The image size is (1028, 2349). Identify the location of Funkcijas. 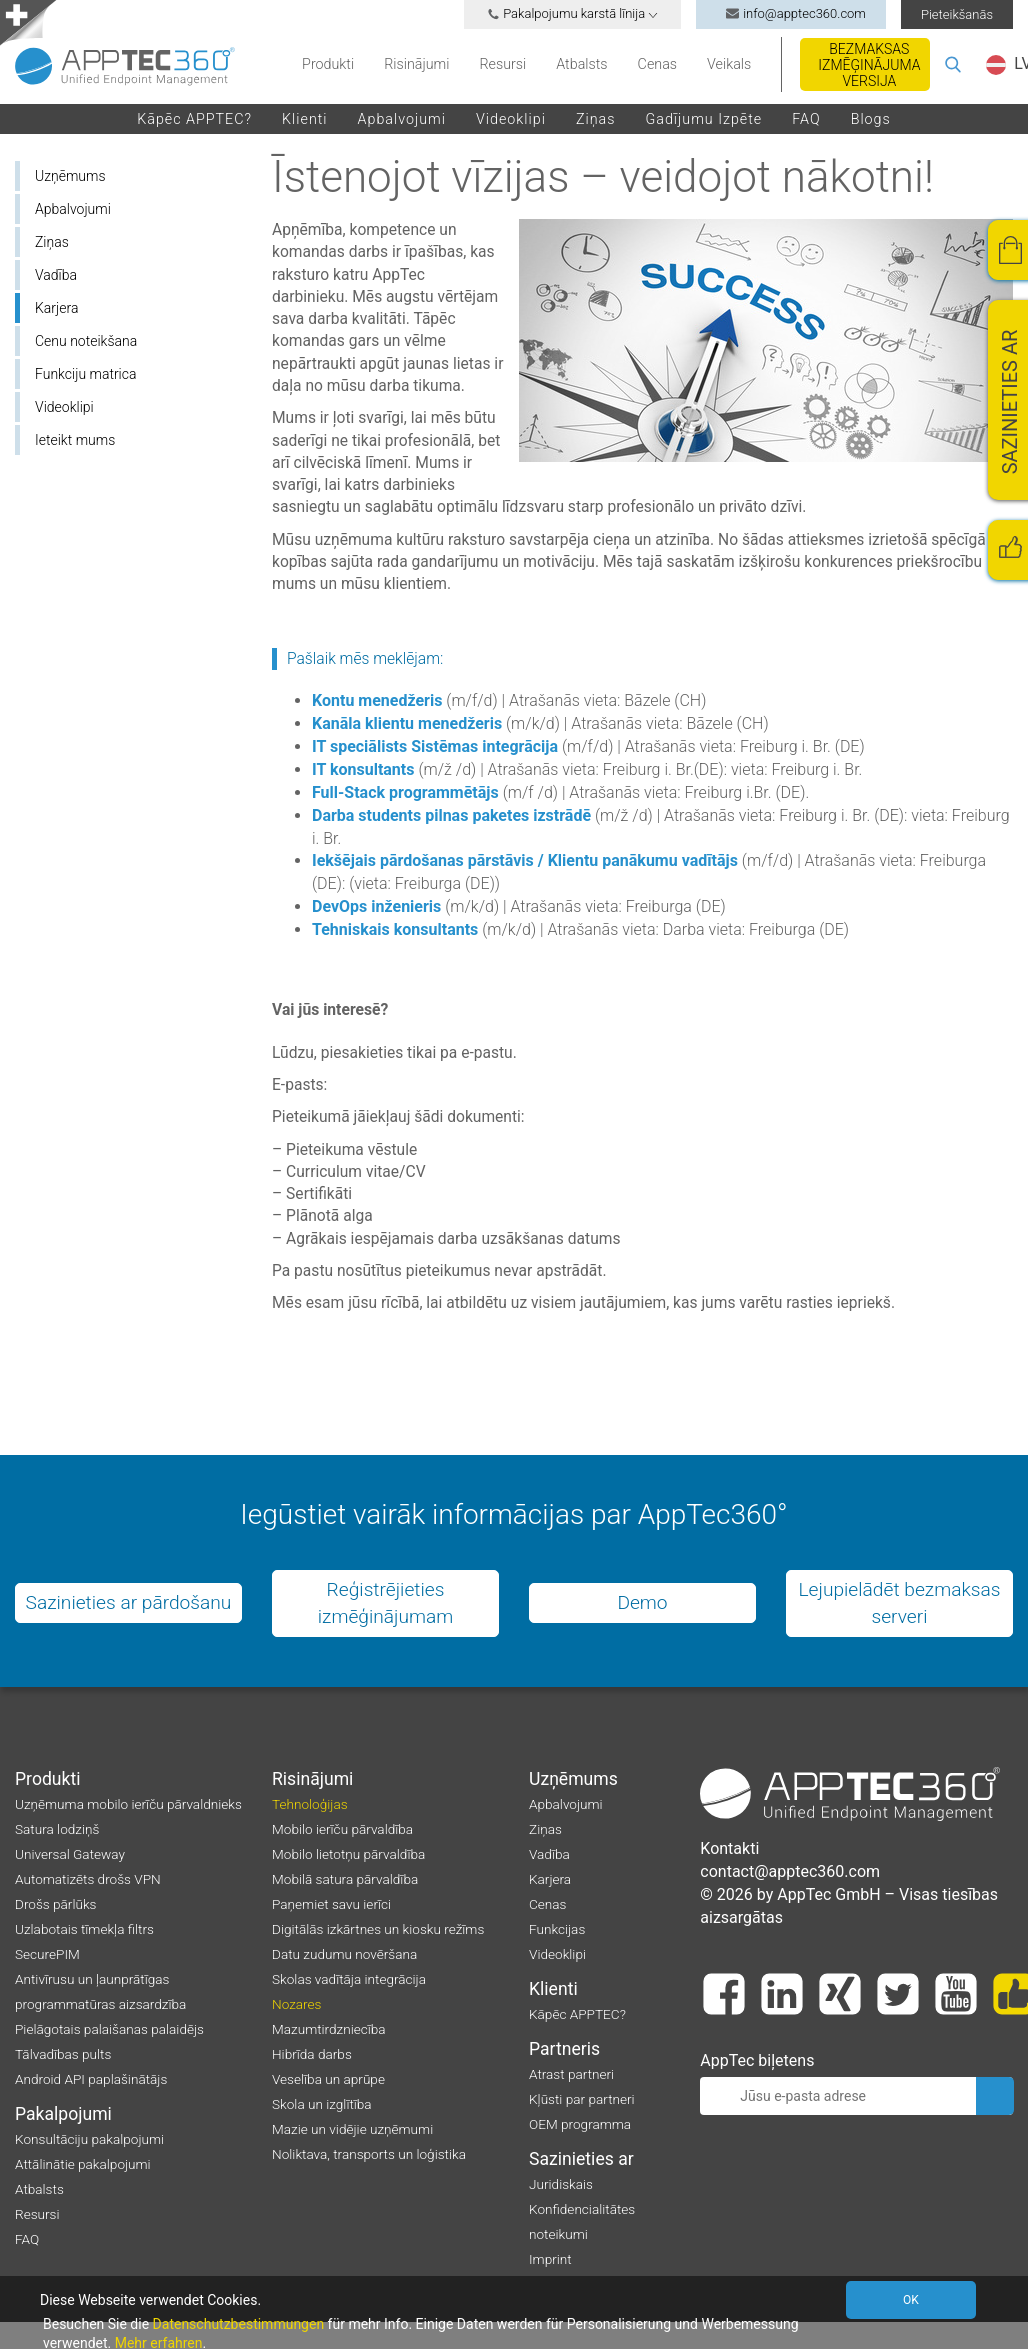
(557, 1929).